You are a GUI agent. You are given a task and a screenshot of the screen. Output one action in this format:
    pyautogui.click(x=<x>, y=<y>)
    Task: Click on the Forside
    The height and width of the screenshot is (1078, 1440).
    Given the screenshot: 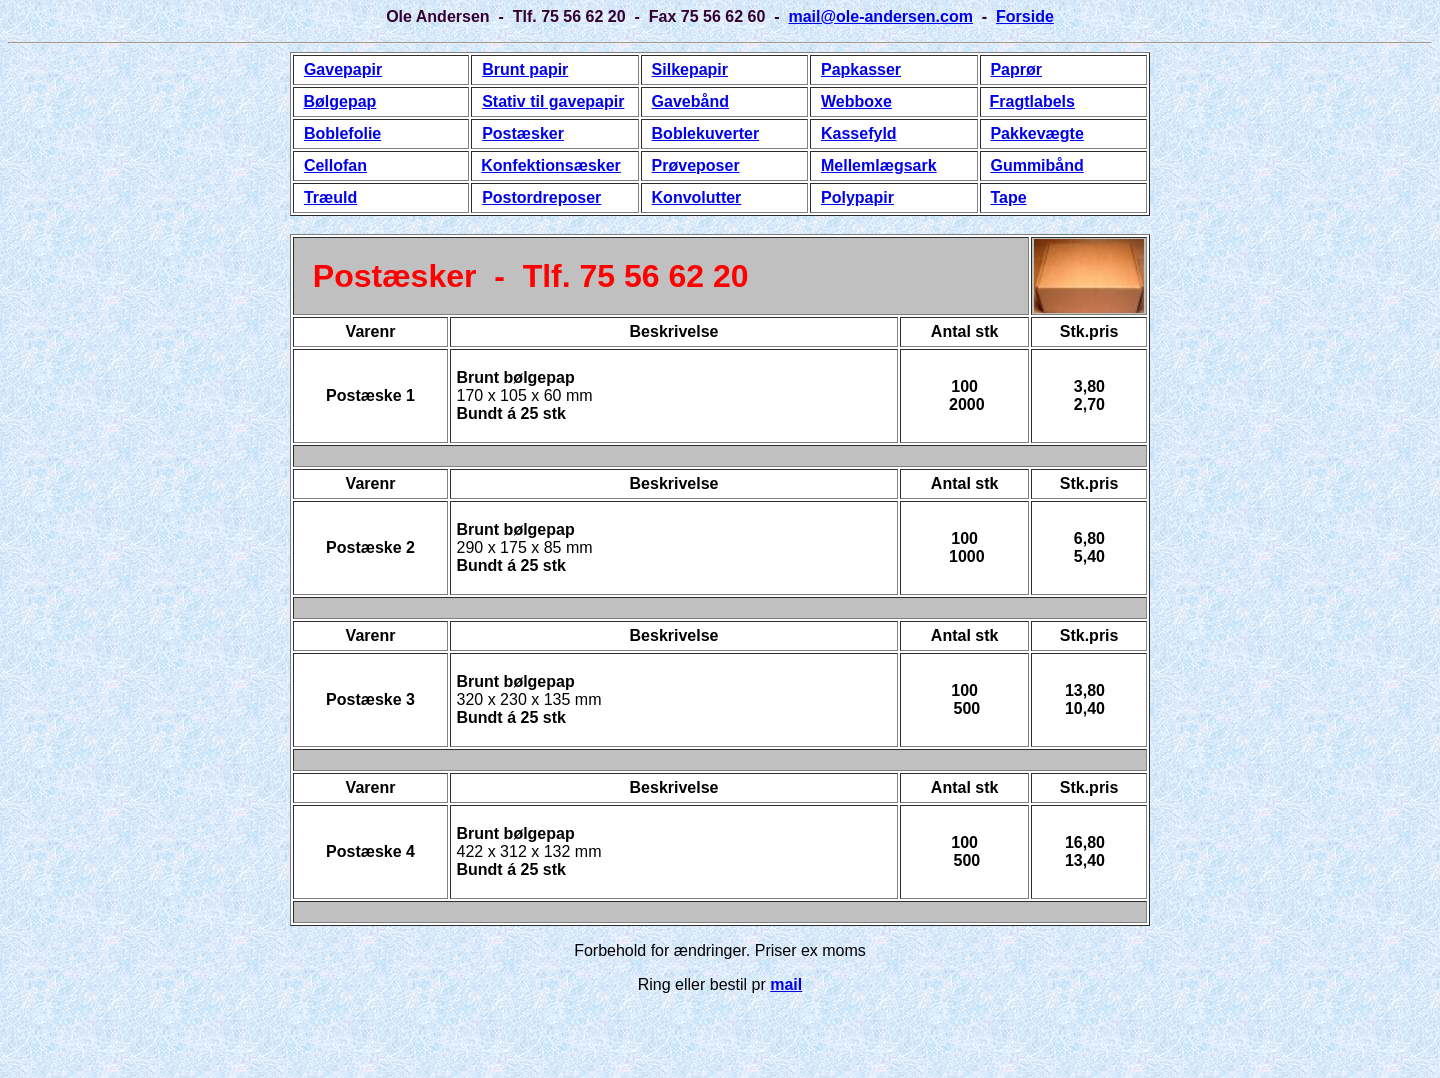 What is the action you would take?
    pyautogui.click(x=1025, y=16)
    